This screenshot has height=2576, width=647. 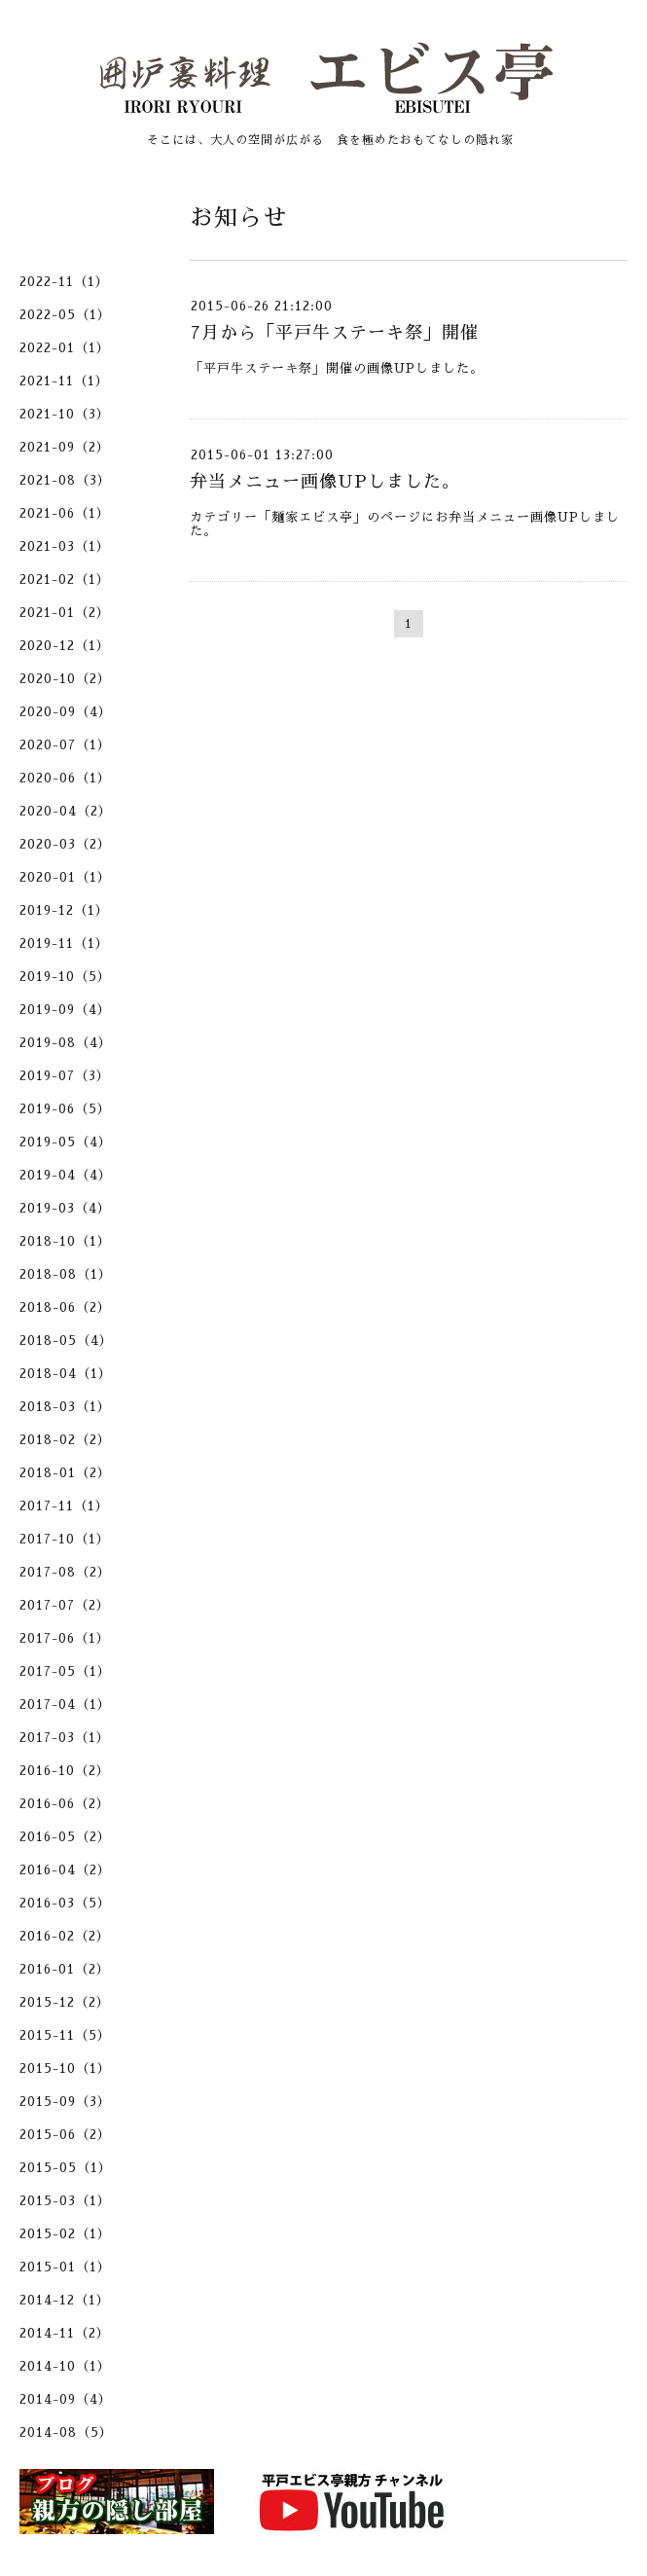 What do you see at coordinates (65, 2201) in the screenshot?
I see `2015-03（1）` at bounding box center [65, 2201].